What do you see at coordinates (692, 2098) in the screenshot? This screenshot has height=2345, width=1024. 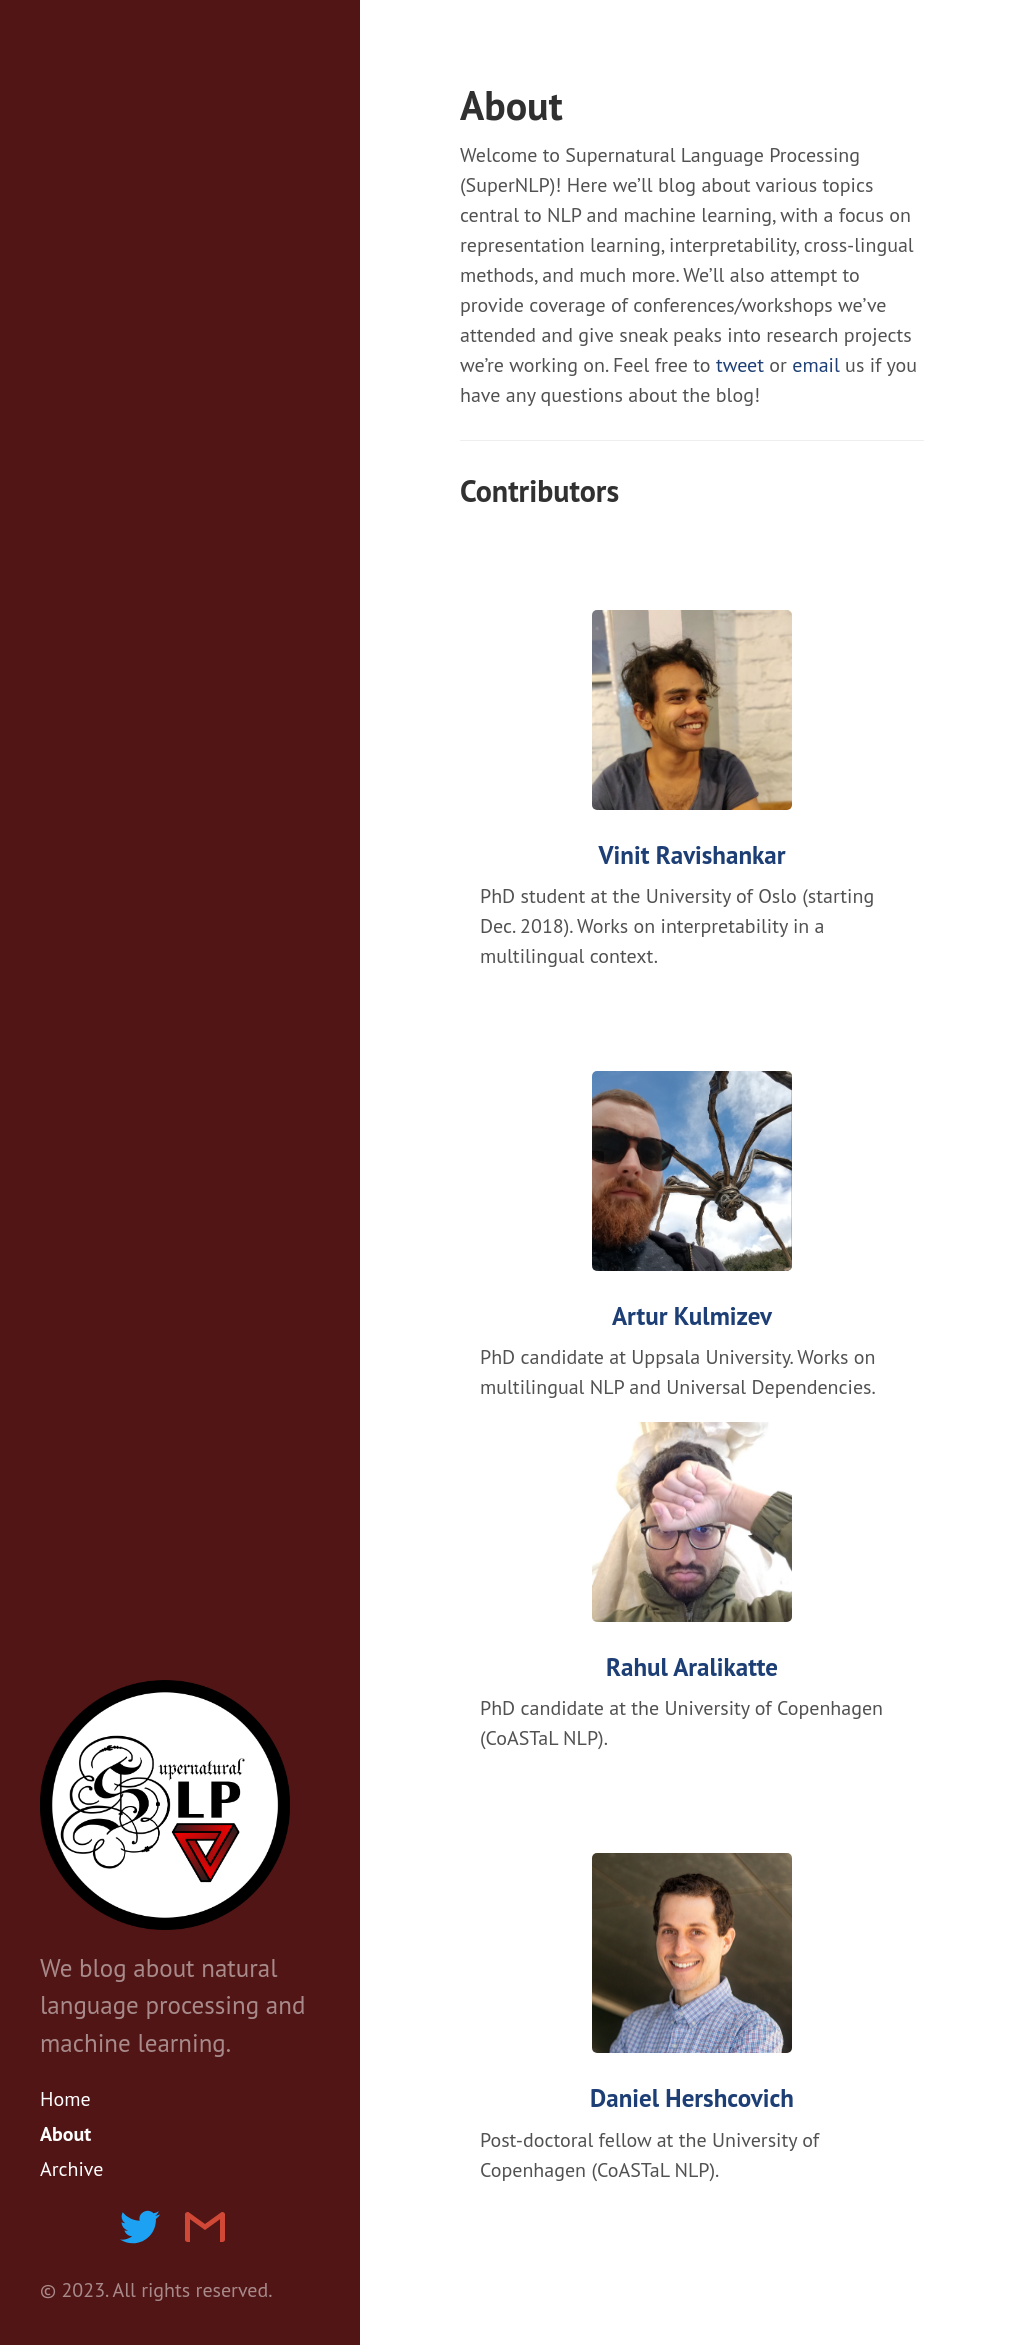 I see `Daniel Hershcovich` at bounding box center [692, 2098].